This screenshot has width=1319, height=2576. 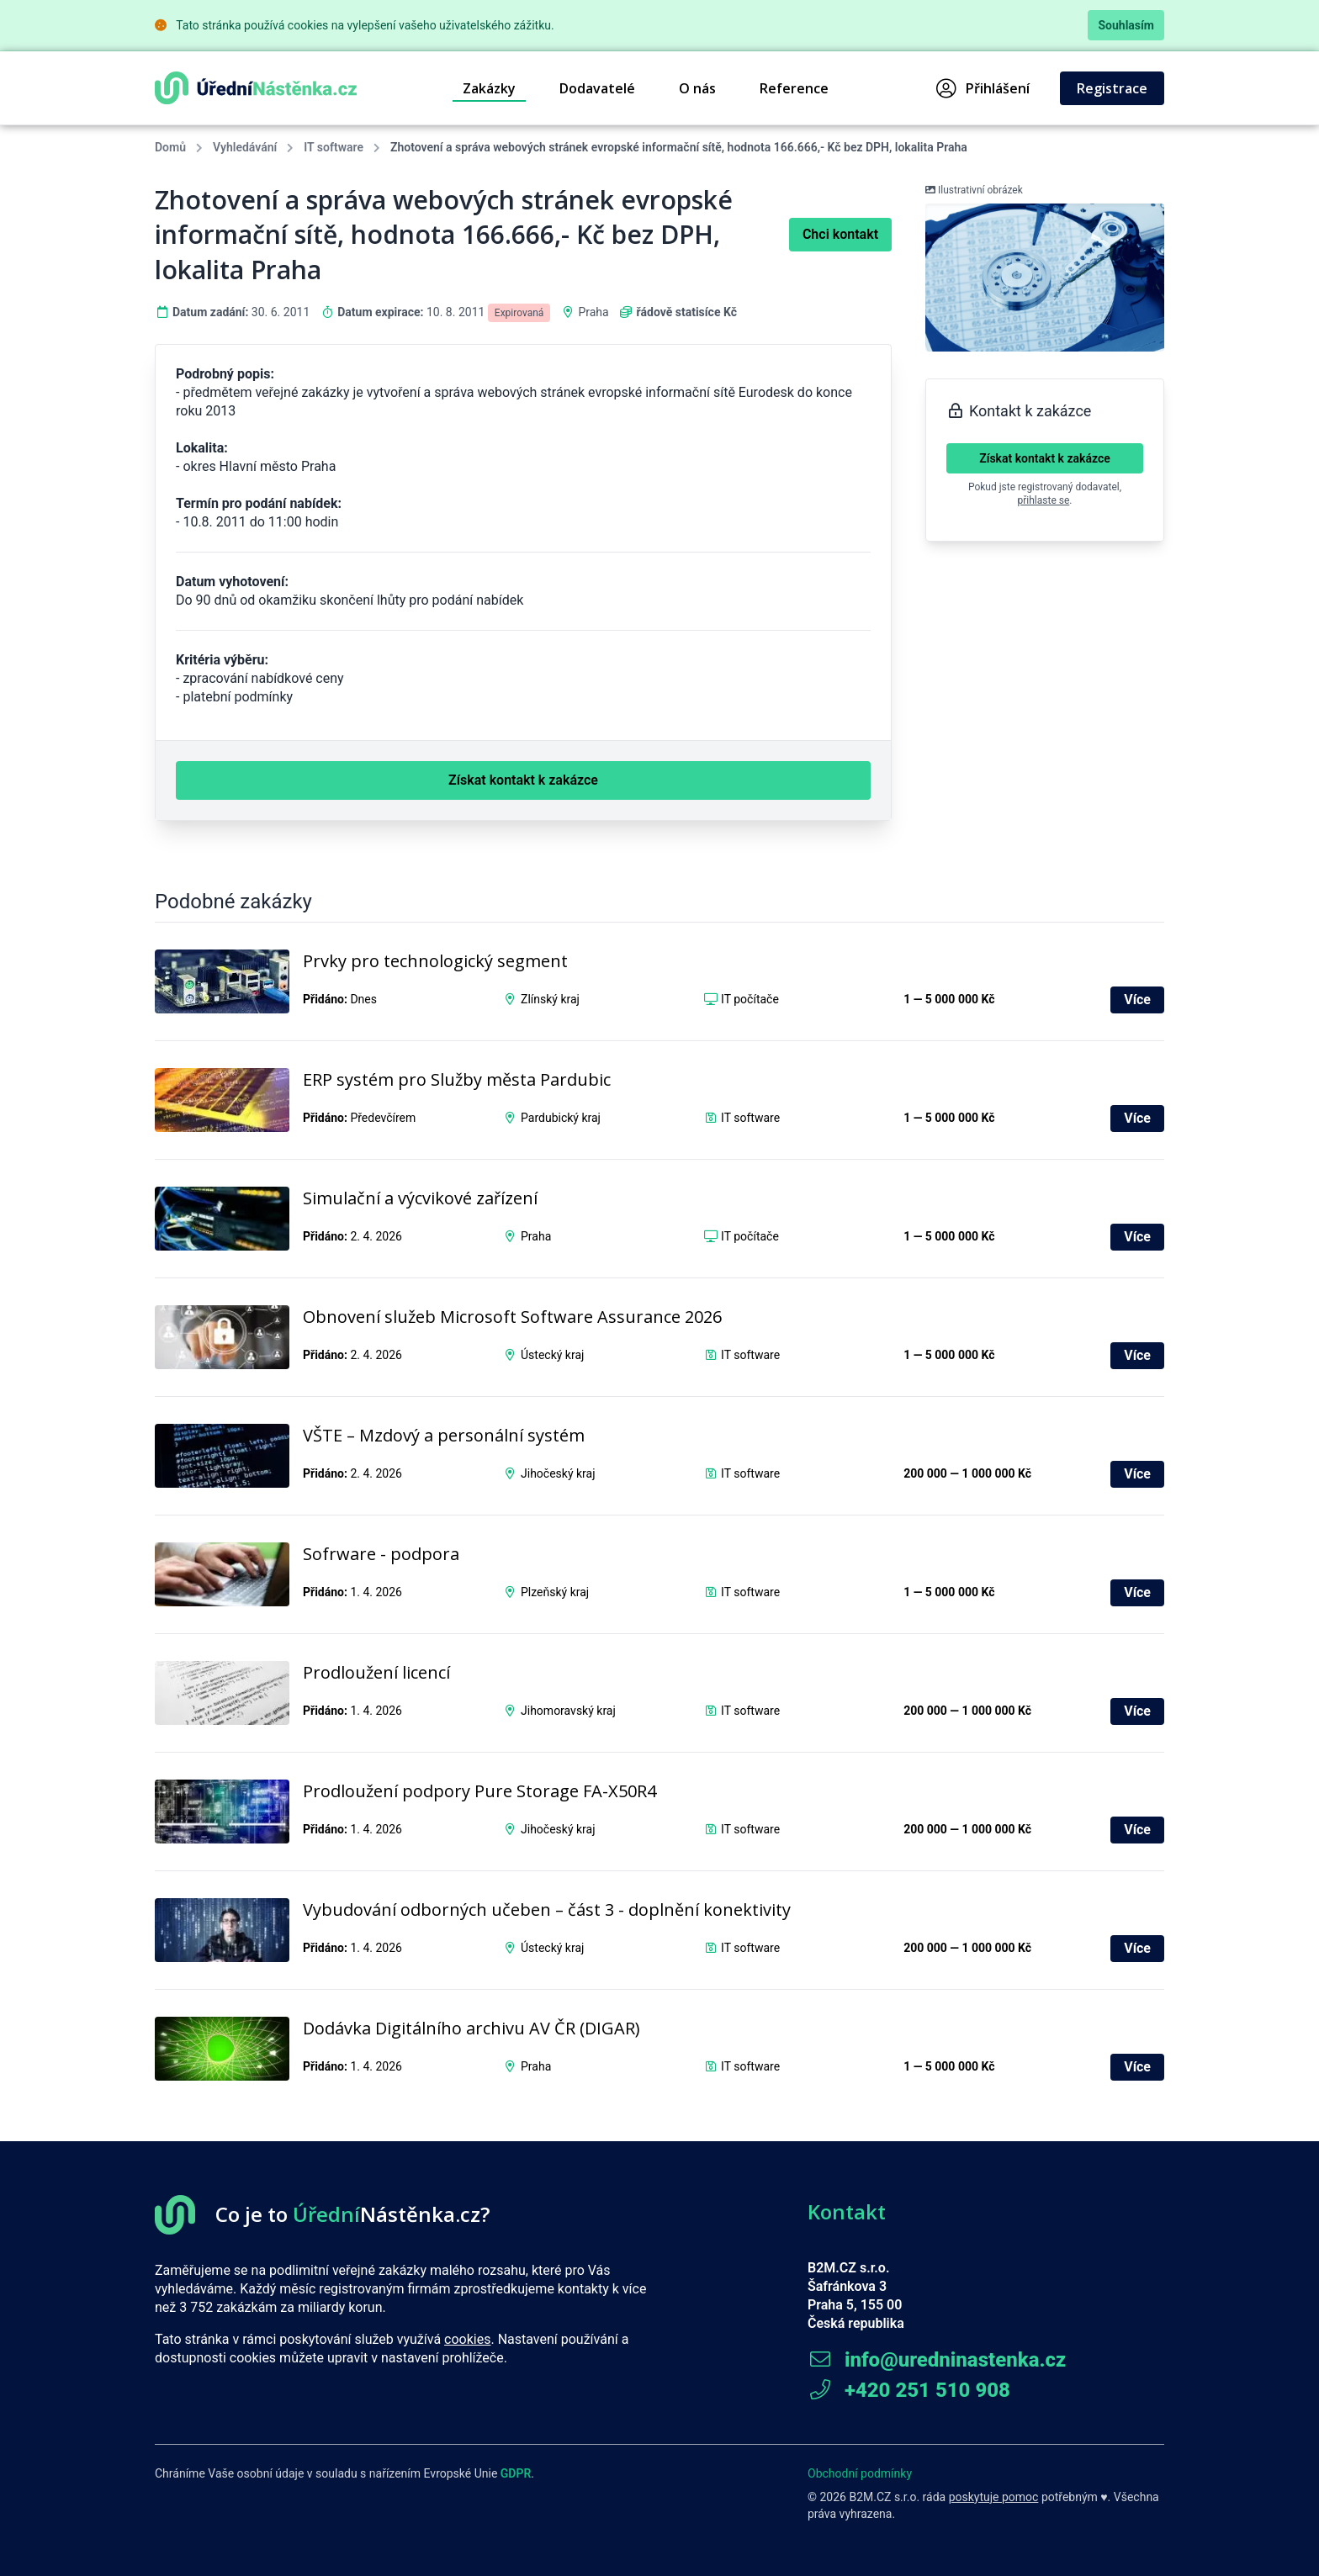 I want to click on Dodavatelé, so click(x=597, y=88).